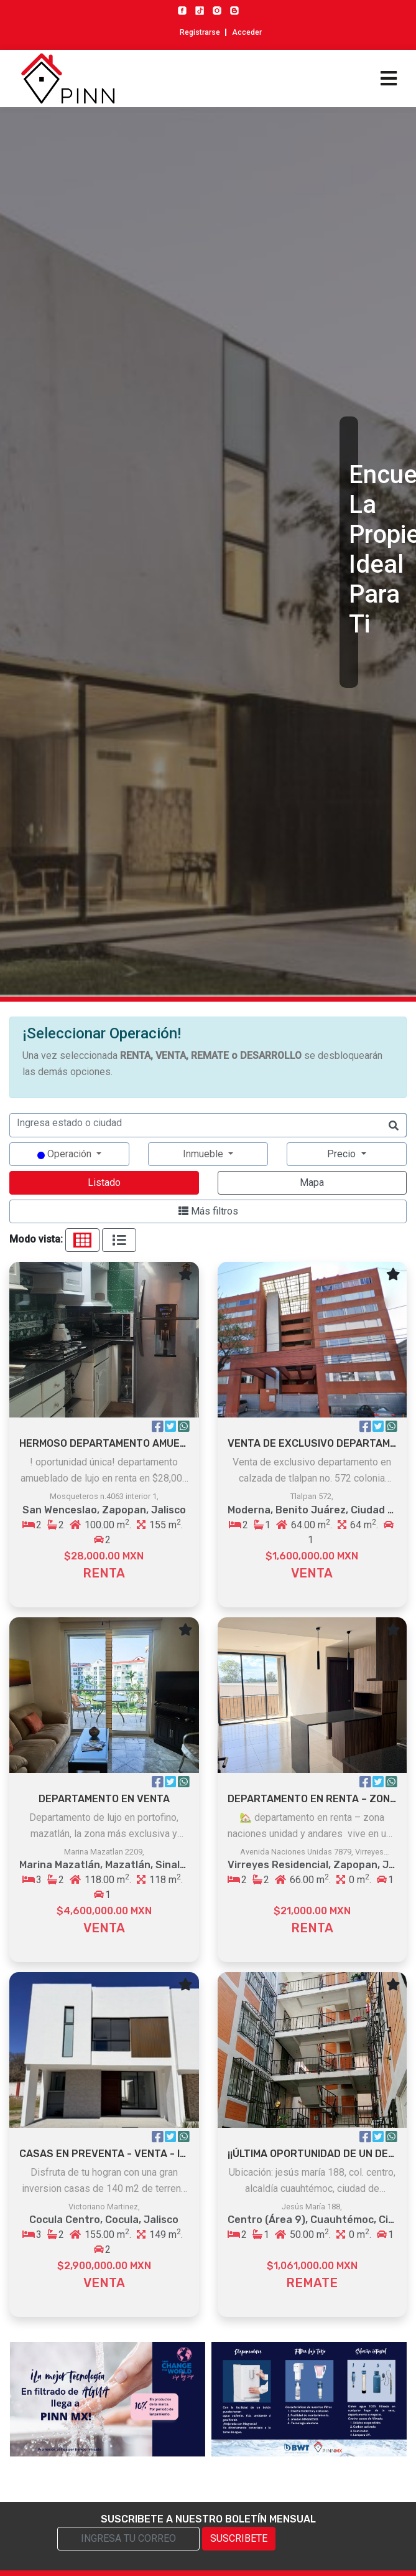  Describe the element at coordinates (312, 1182) in the screenshot. I see `Mapa` at that location.